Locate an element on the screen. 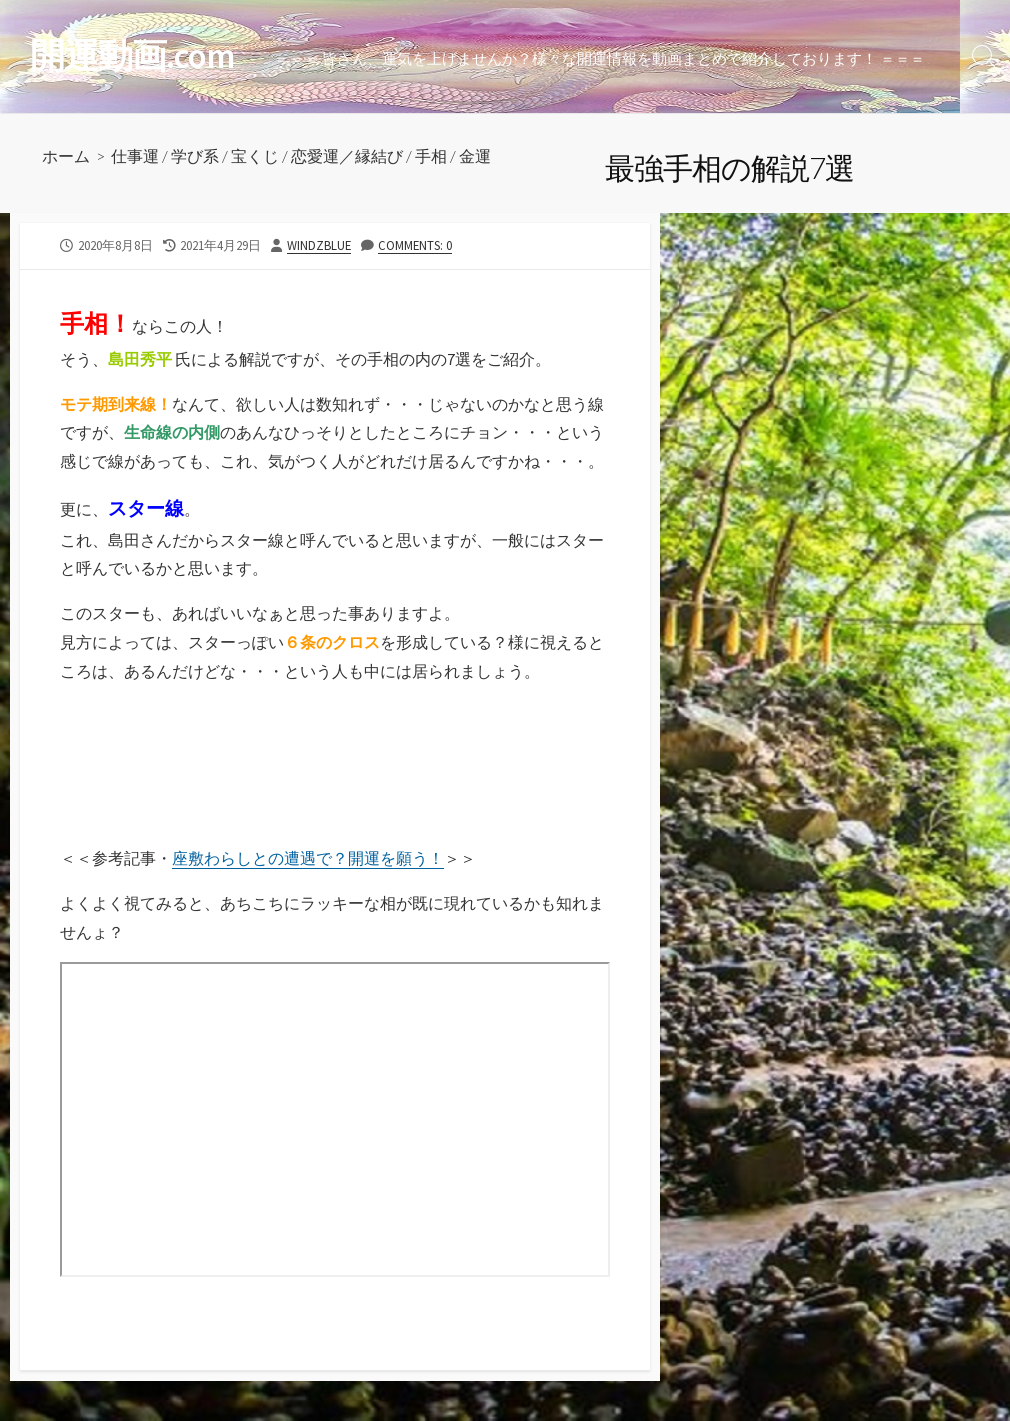 This screenshot has width=1010, height=1421. 金運 is located at coordinates (475, 155).